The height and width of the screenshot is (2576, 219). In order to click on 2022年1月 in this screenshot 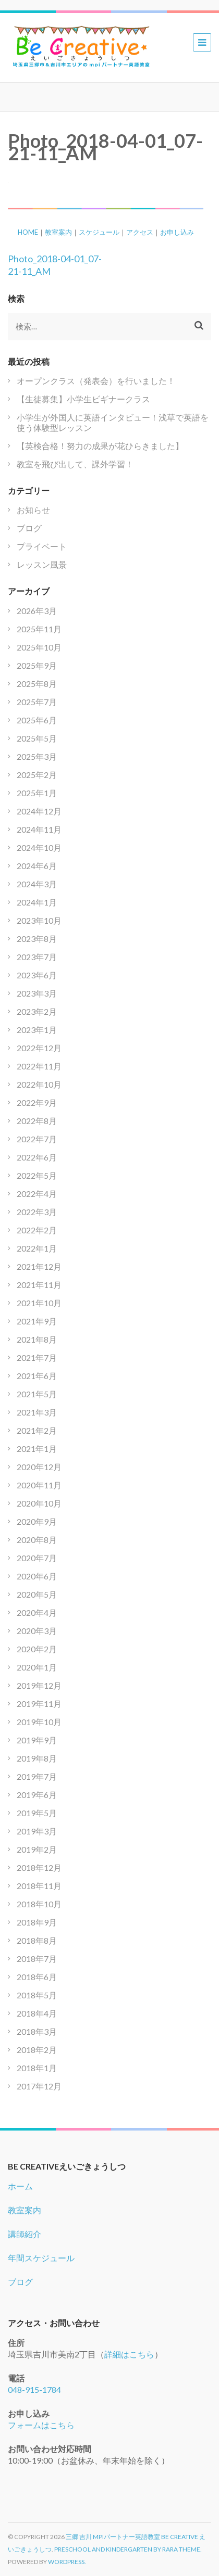, I will do `click(37, 1248)`.